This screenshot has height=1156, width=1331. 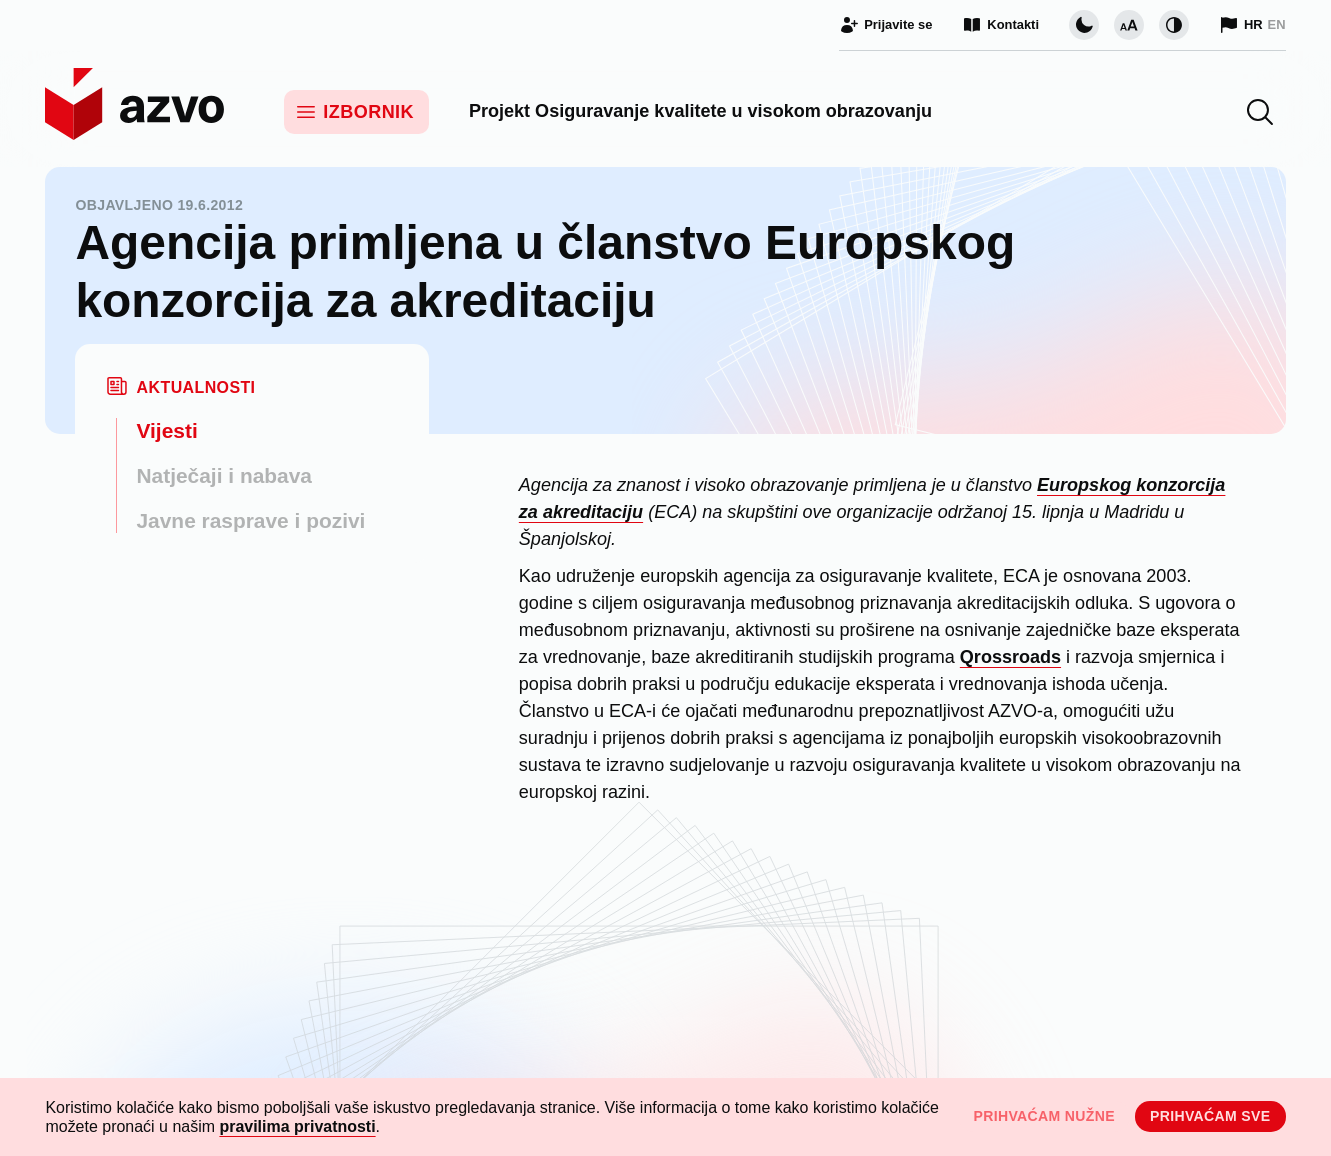 I want to click on [Promijeni veličinu slova], so click(x=1129, y=25).